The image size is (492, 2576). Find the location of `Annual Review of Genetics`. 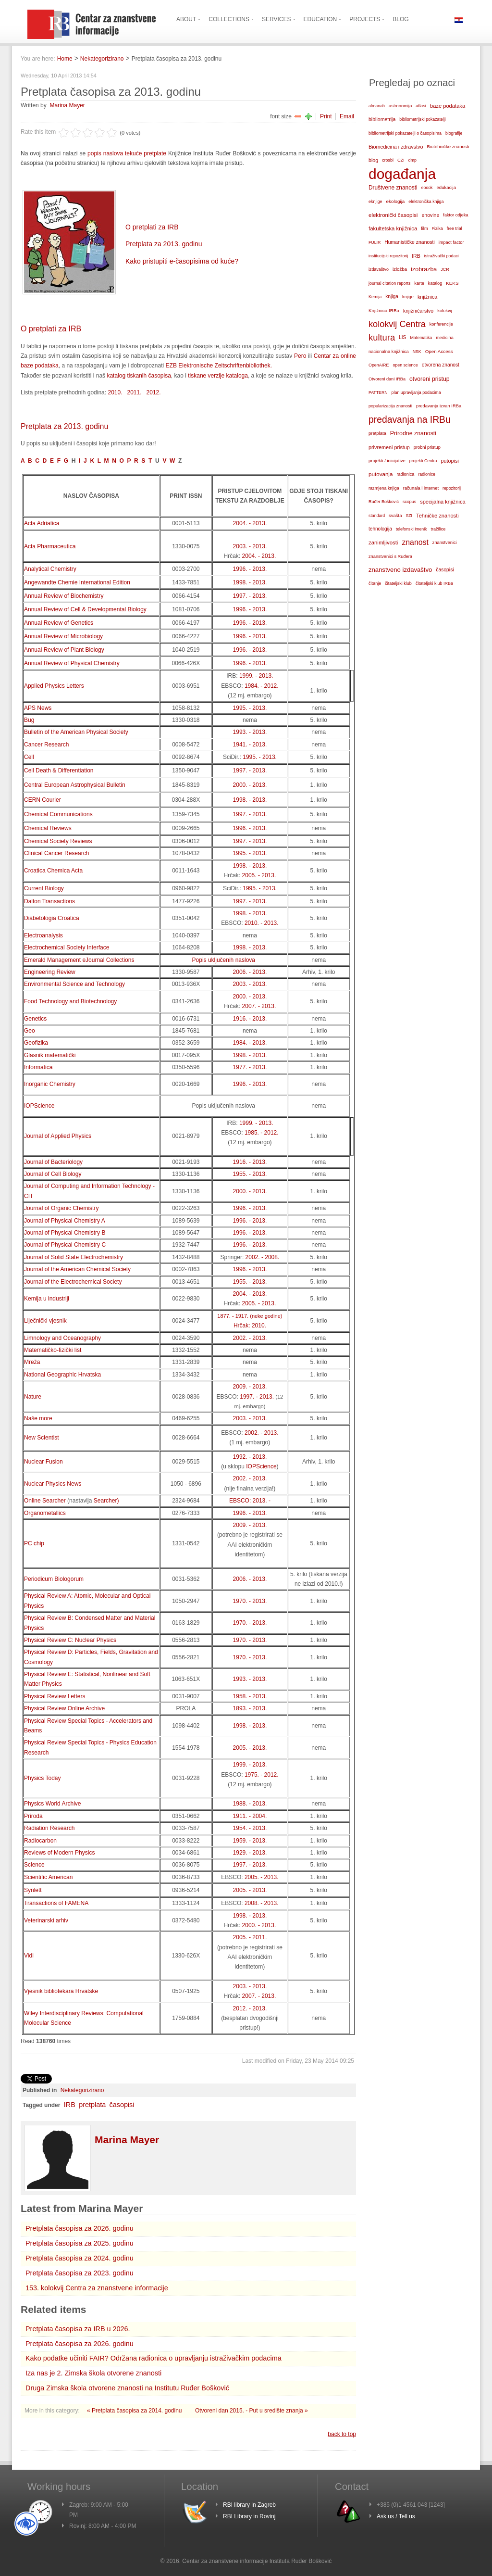

Annual Review of Genetics is located at coordinates (58, 622).